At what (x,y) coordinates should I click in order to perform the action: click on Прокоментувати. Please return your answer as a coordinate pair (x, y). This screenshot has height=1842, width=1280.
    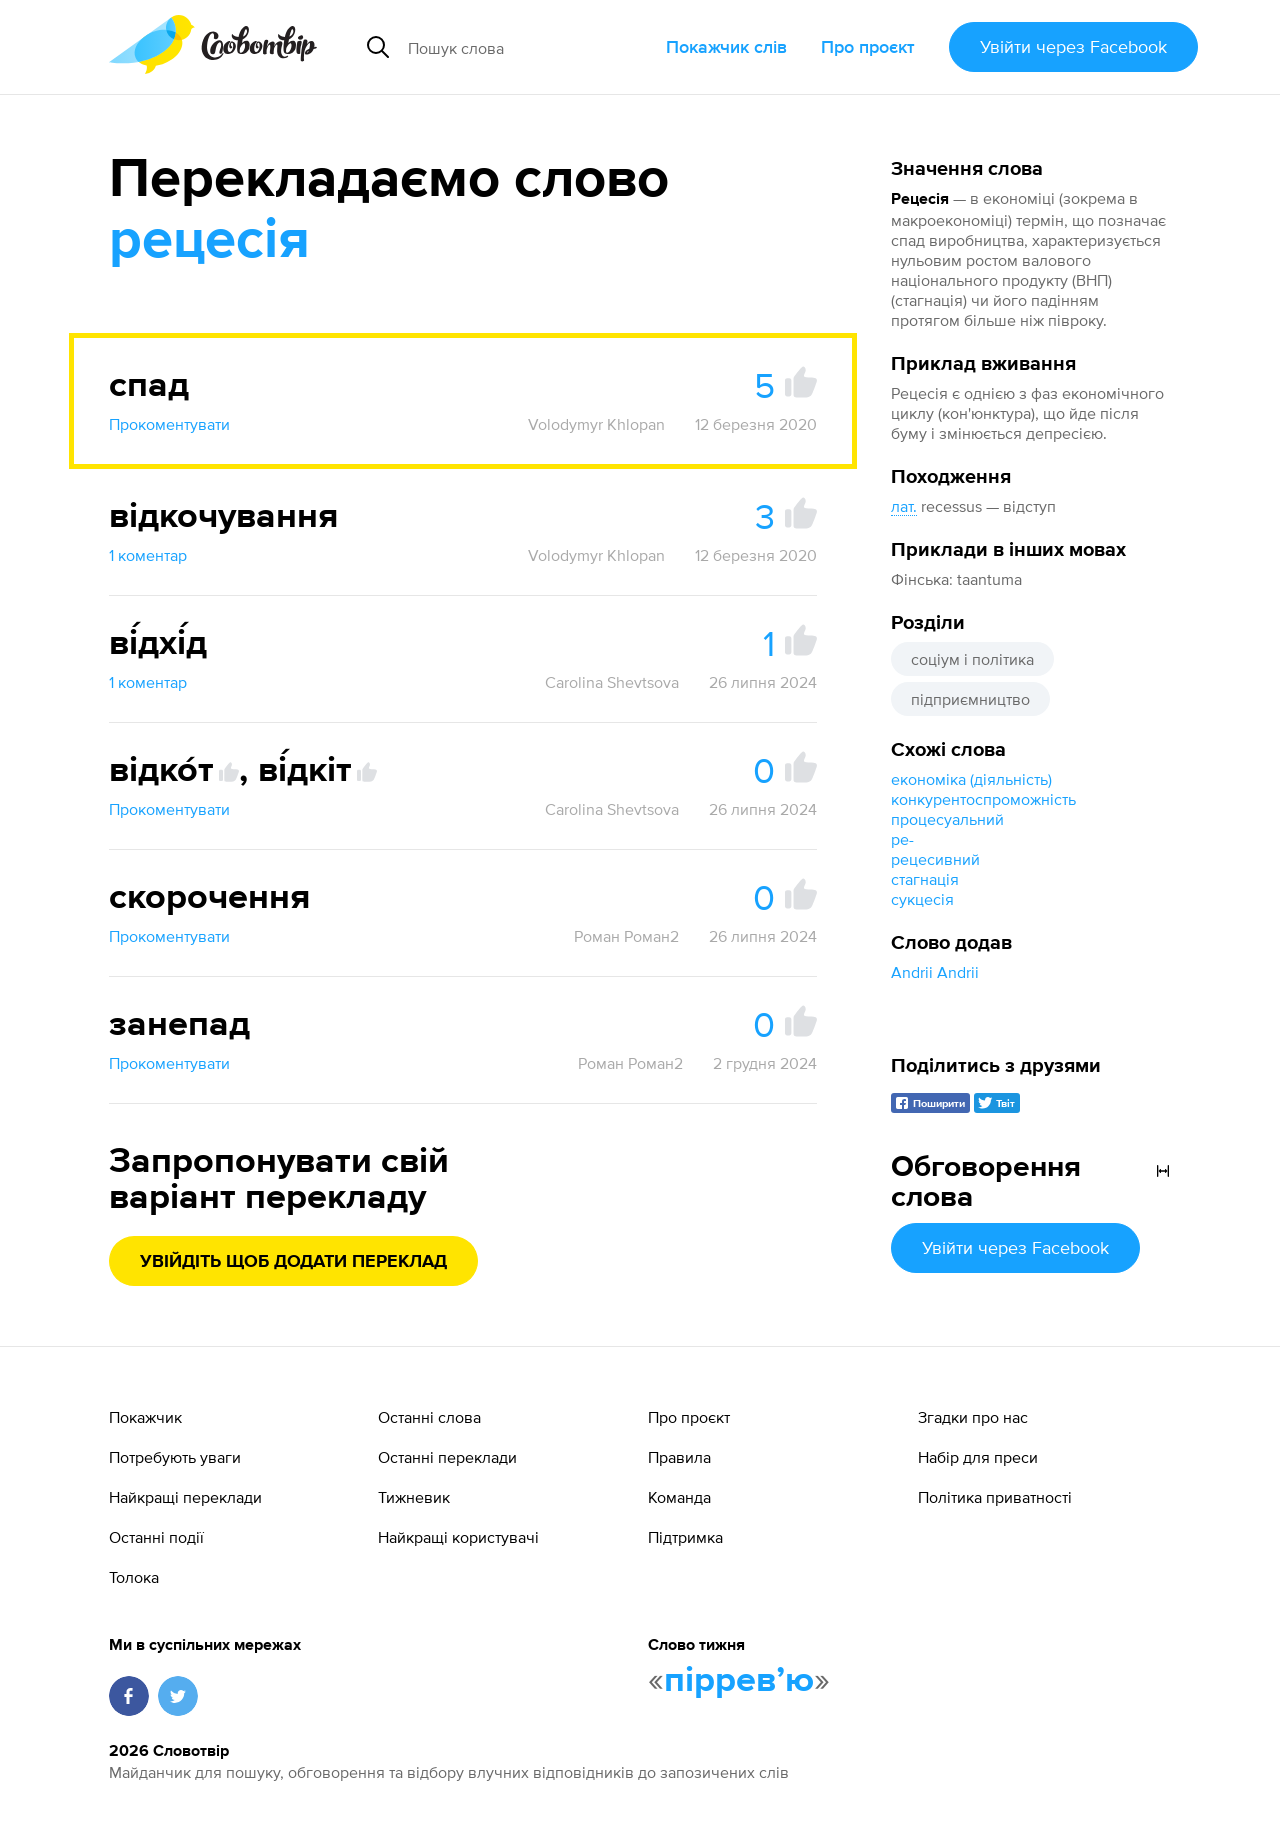
    Looking at the image, I should click on (169, 424).